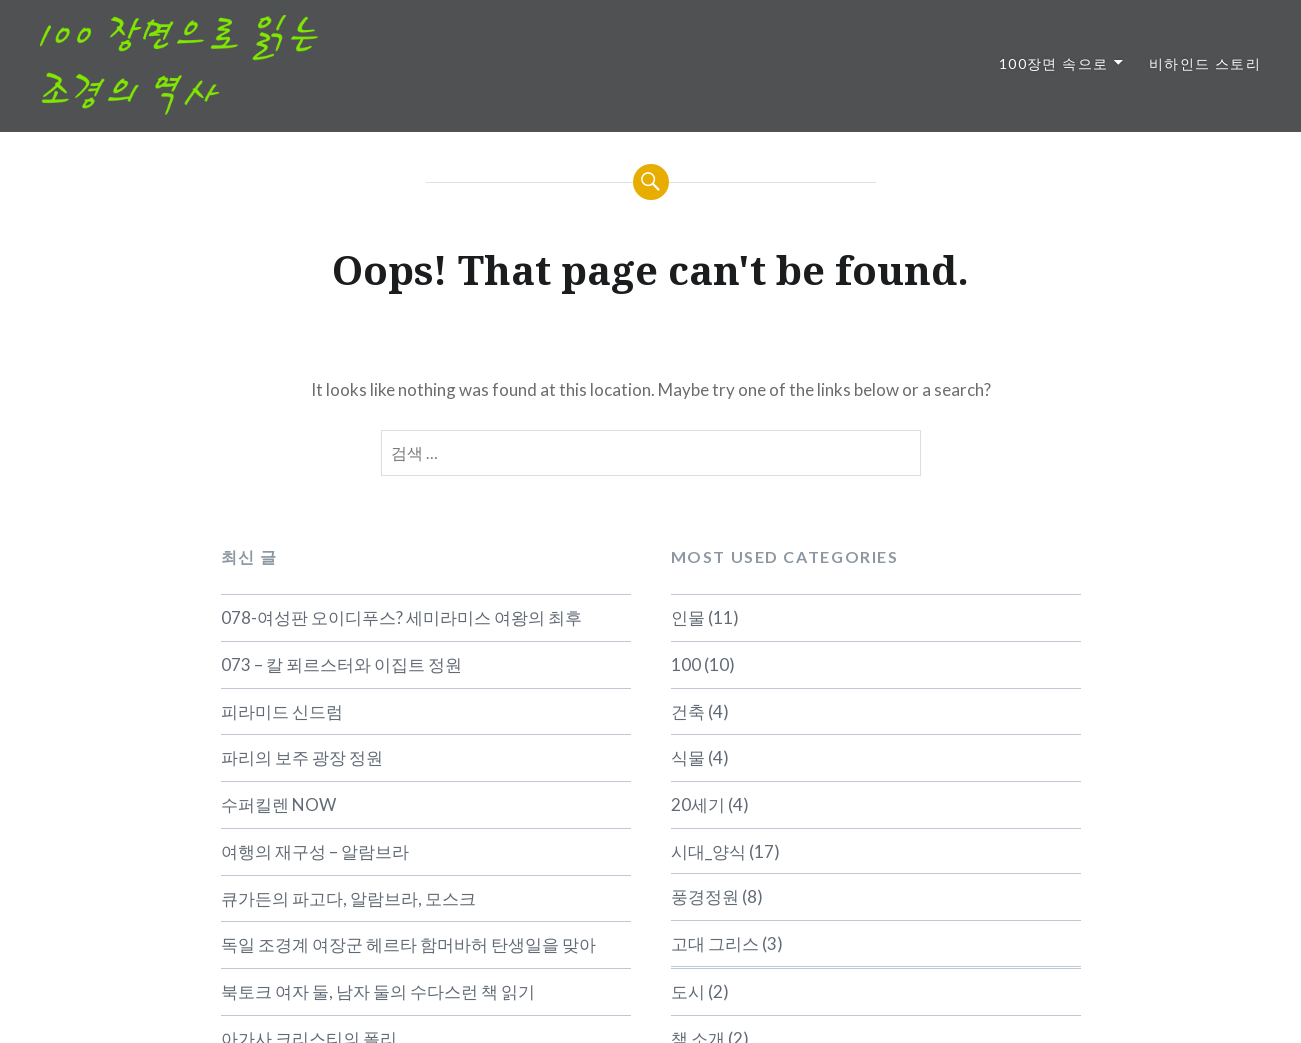 This screenshot has height=1043, width=1301. Describe the element at coordinates (698, 804) in the screenshot. I see `20세기` at that location.